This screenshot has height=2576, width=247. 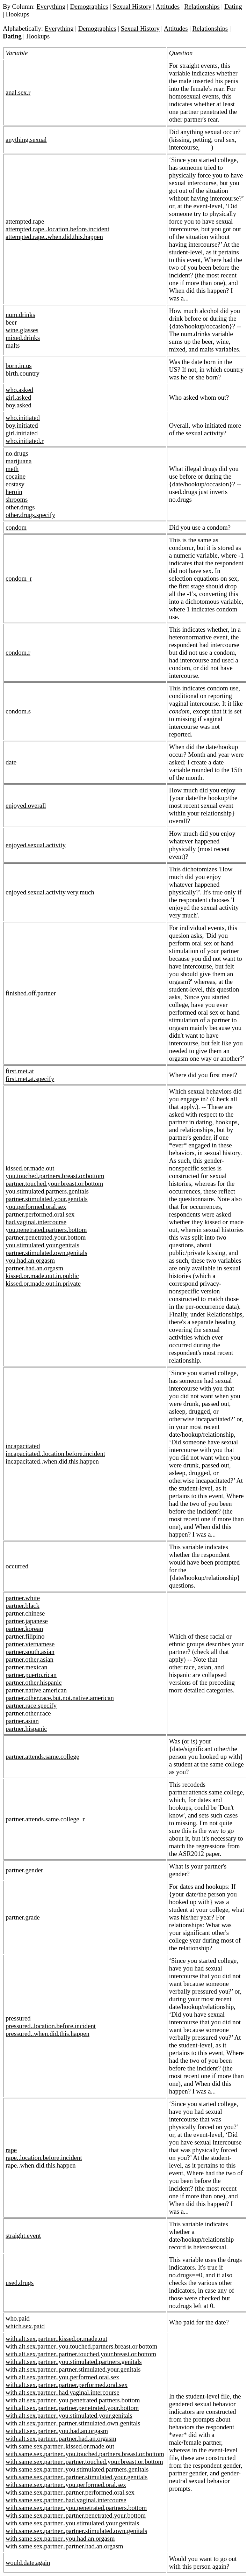 I want to click on condom.r, so click(x=18, y=652).